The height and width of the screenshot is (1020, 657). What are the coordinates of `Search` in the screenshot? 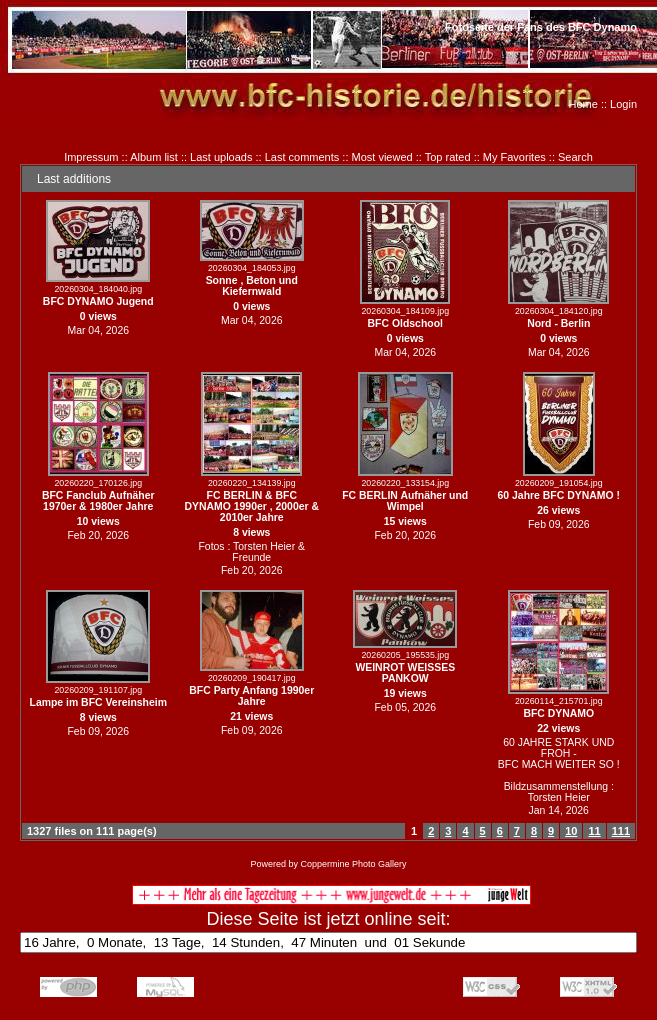 It's located at (575, 157).